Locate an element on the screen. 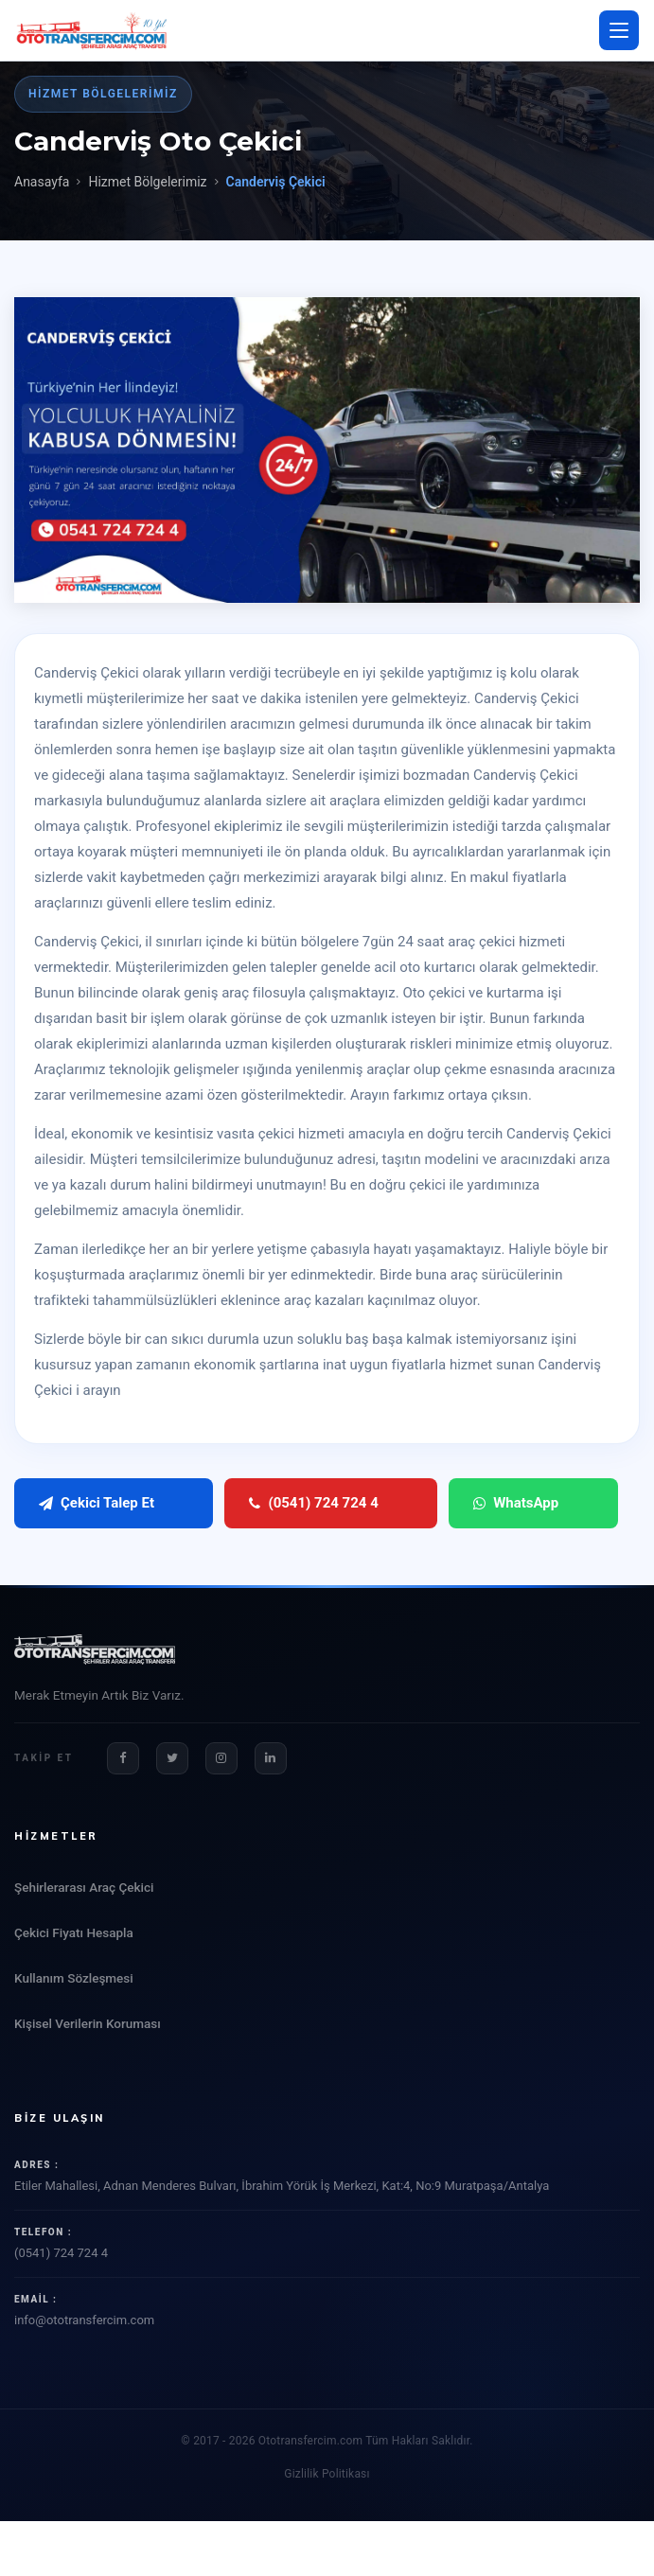 This screenshot has height=2576, width=654. Kişisel Verilerin Koruması is located at coordinates (87, 2023).